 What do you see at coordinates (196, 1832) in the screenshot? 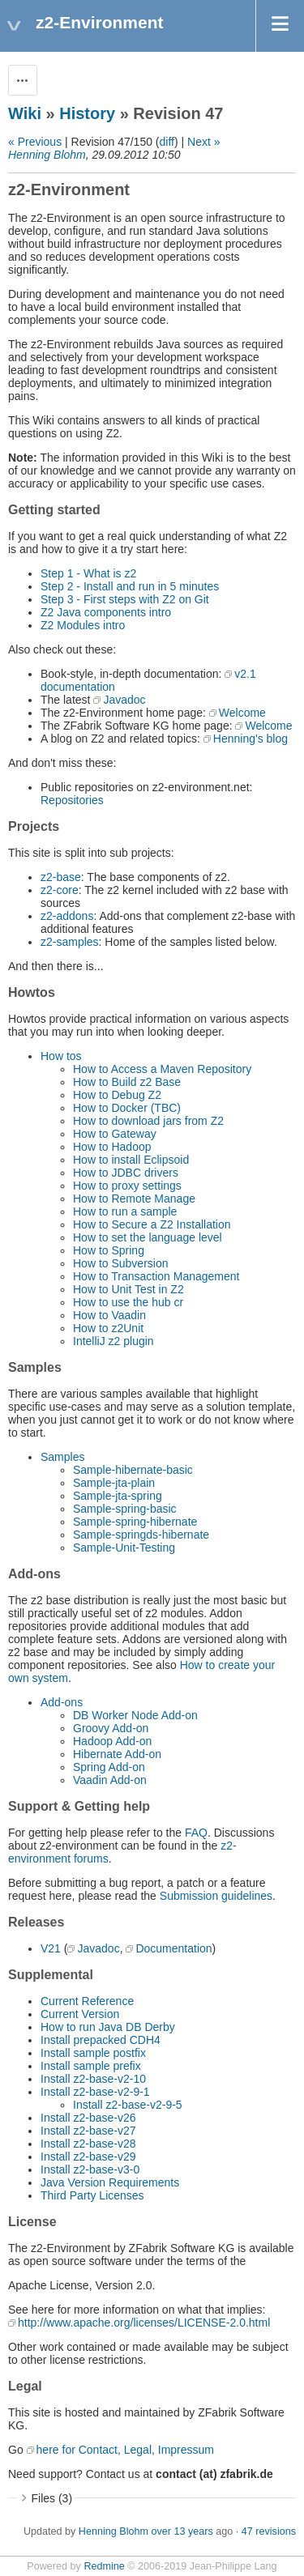
I see `FAQ` at bounding box center [196, 1832].